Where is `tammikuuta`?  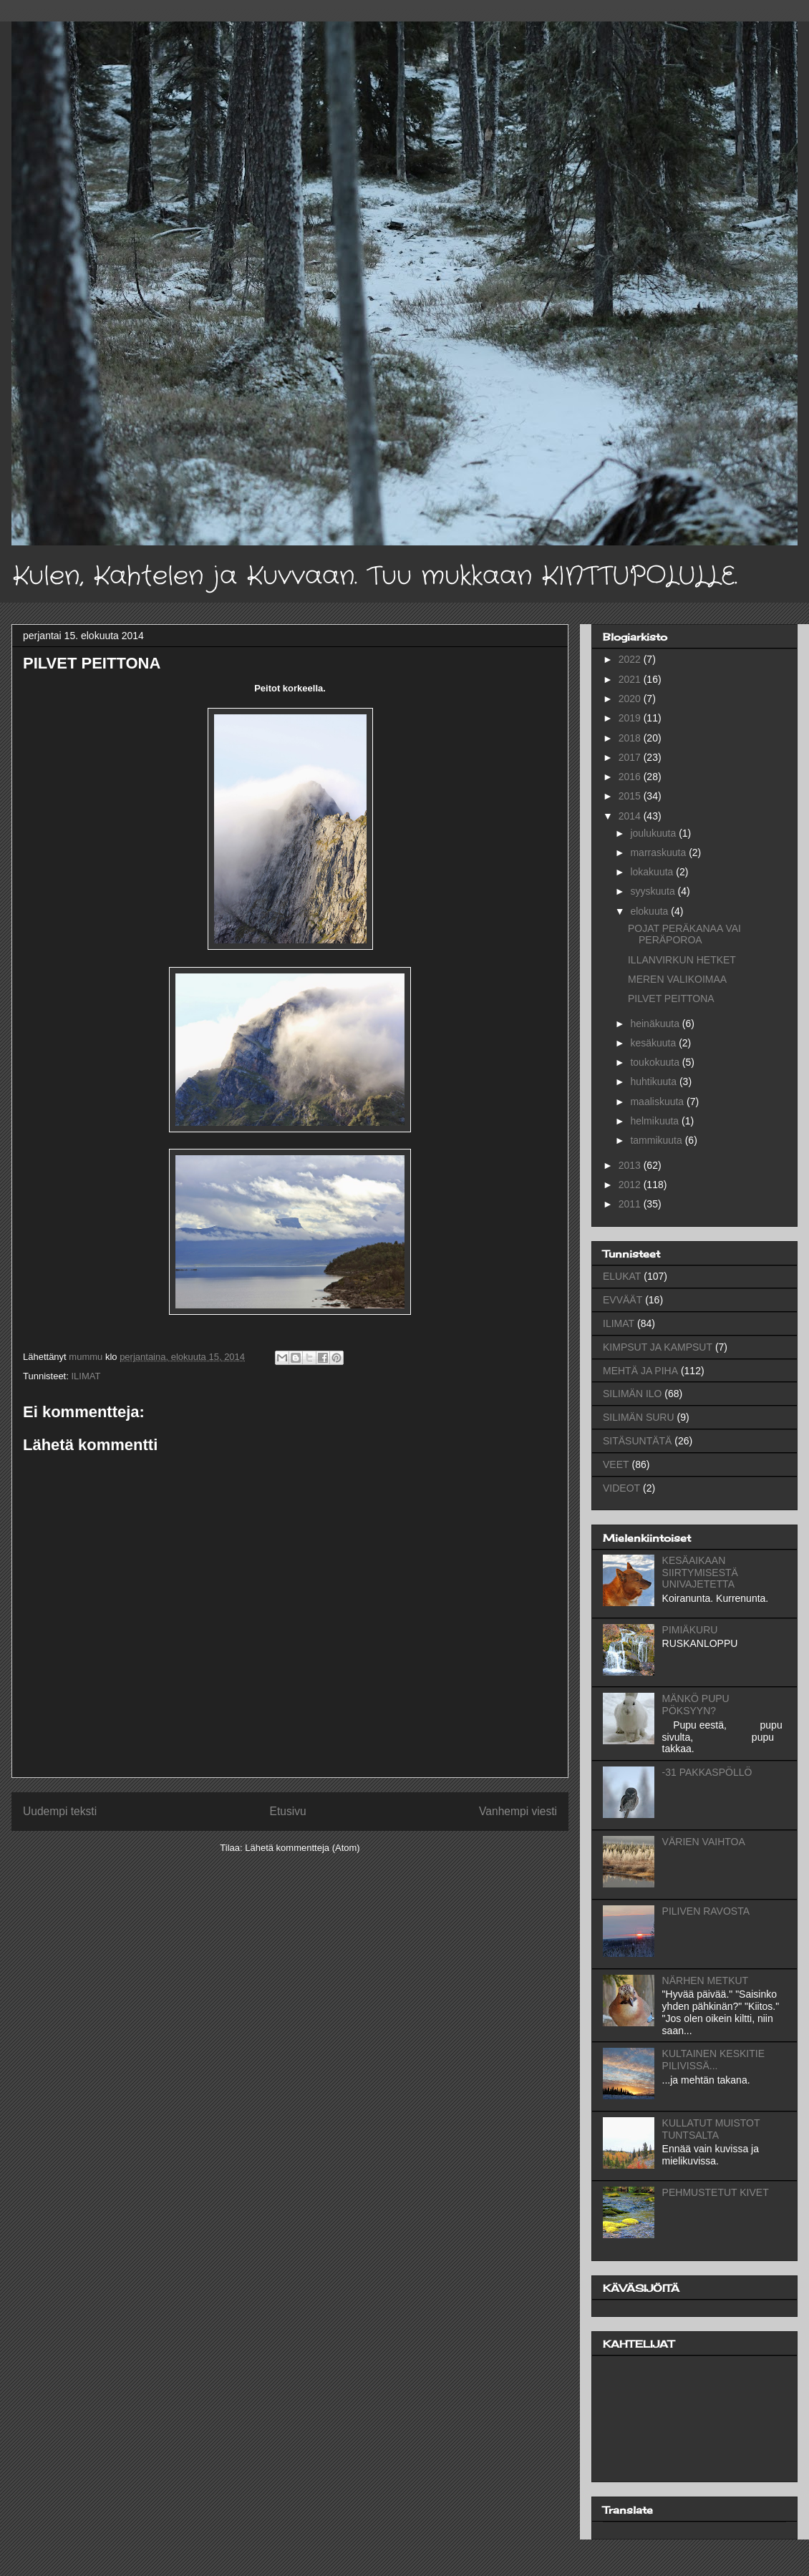
tammikuuta is located at coordinates (657, 1140).